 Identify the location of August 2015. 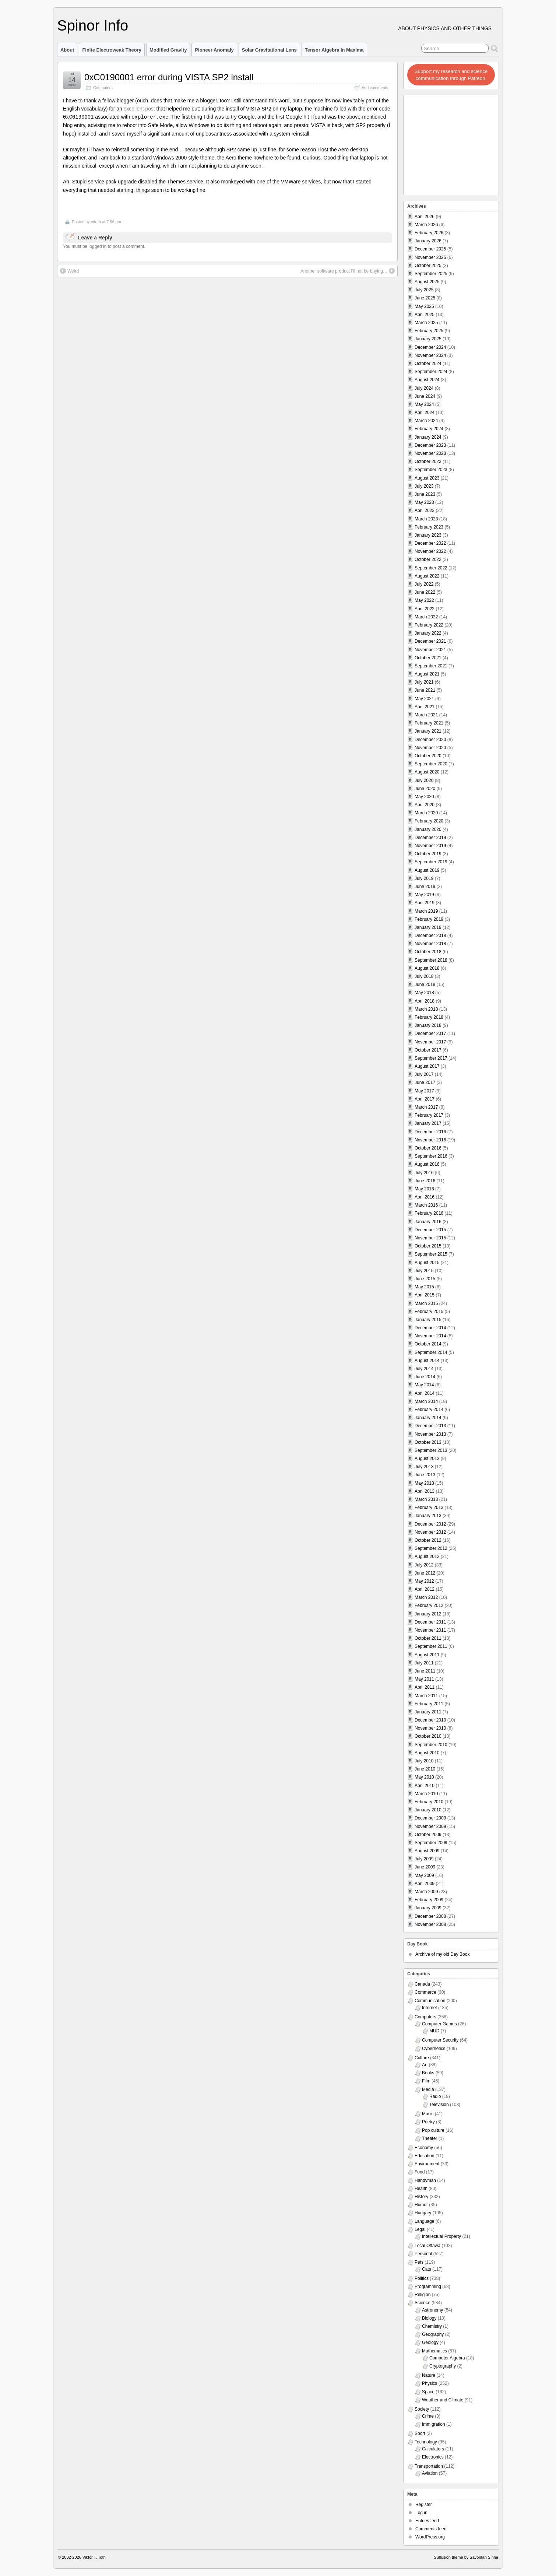
(427, 1262).